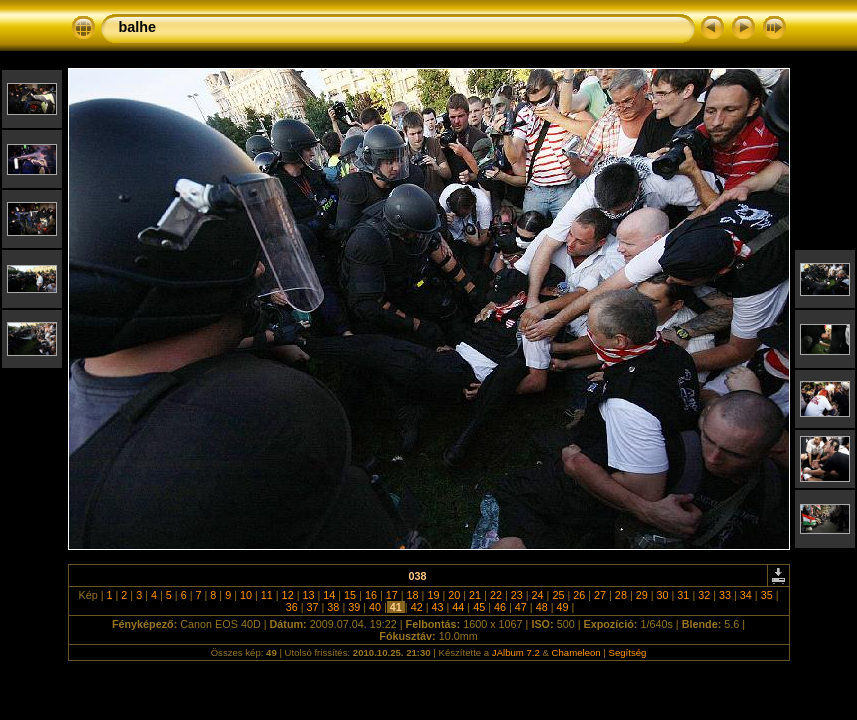 The width and height of the screenshot is (857, 720). I want to click on 20, so click(454, 595).